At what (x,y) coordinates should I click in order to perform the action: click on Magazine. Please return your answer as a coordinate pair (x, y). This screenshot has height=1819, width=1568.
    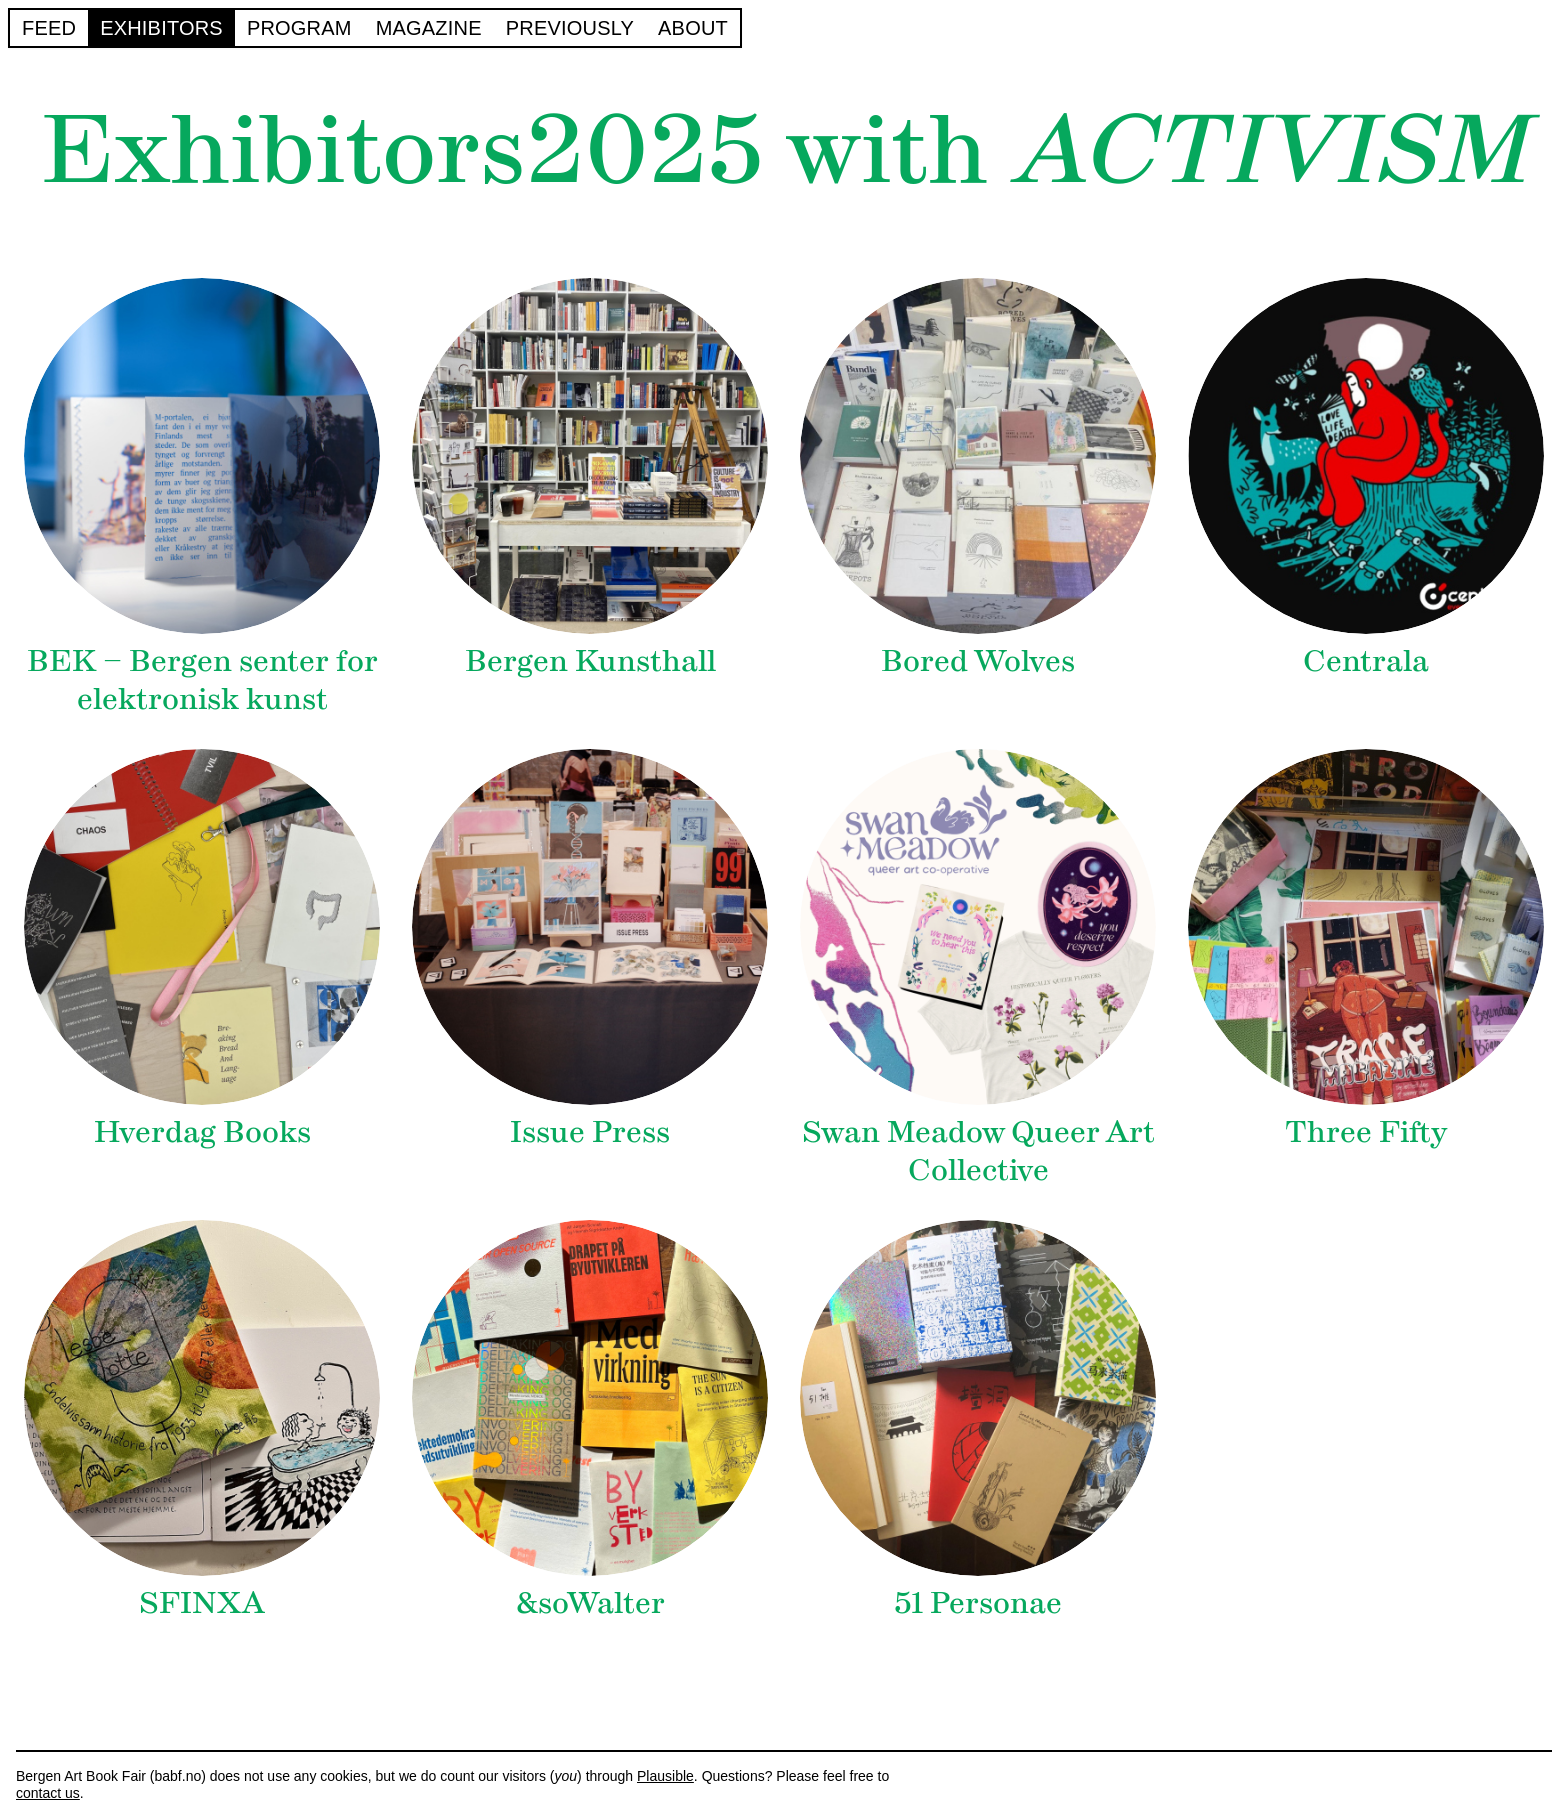
    Looking at the image, I should click on (429, 27).